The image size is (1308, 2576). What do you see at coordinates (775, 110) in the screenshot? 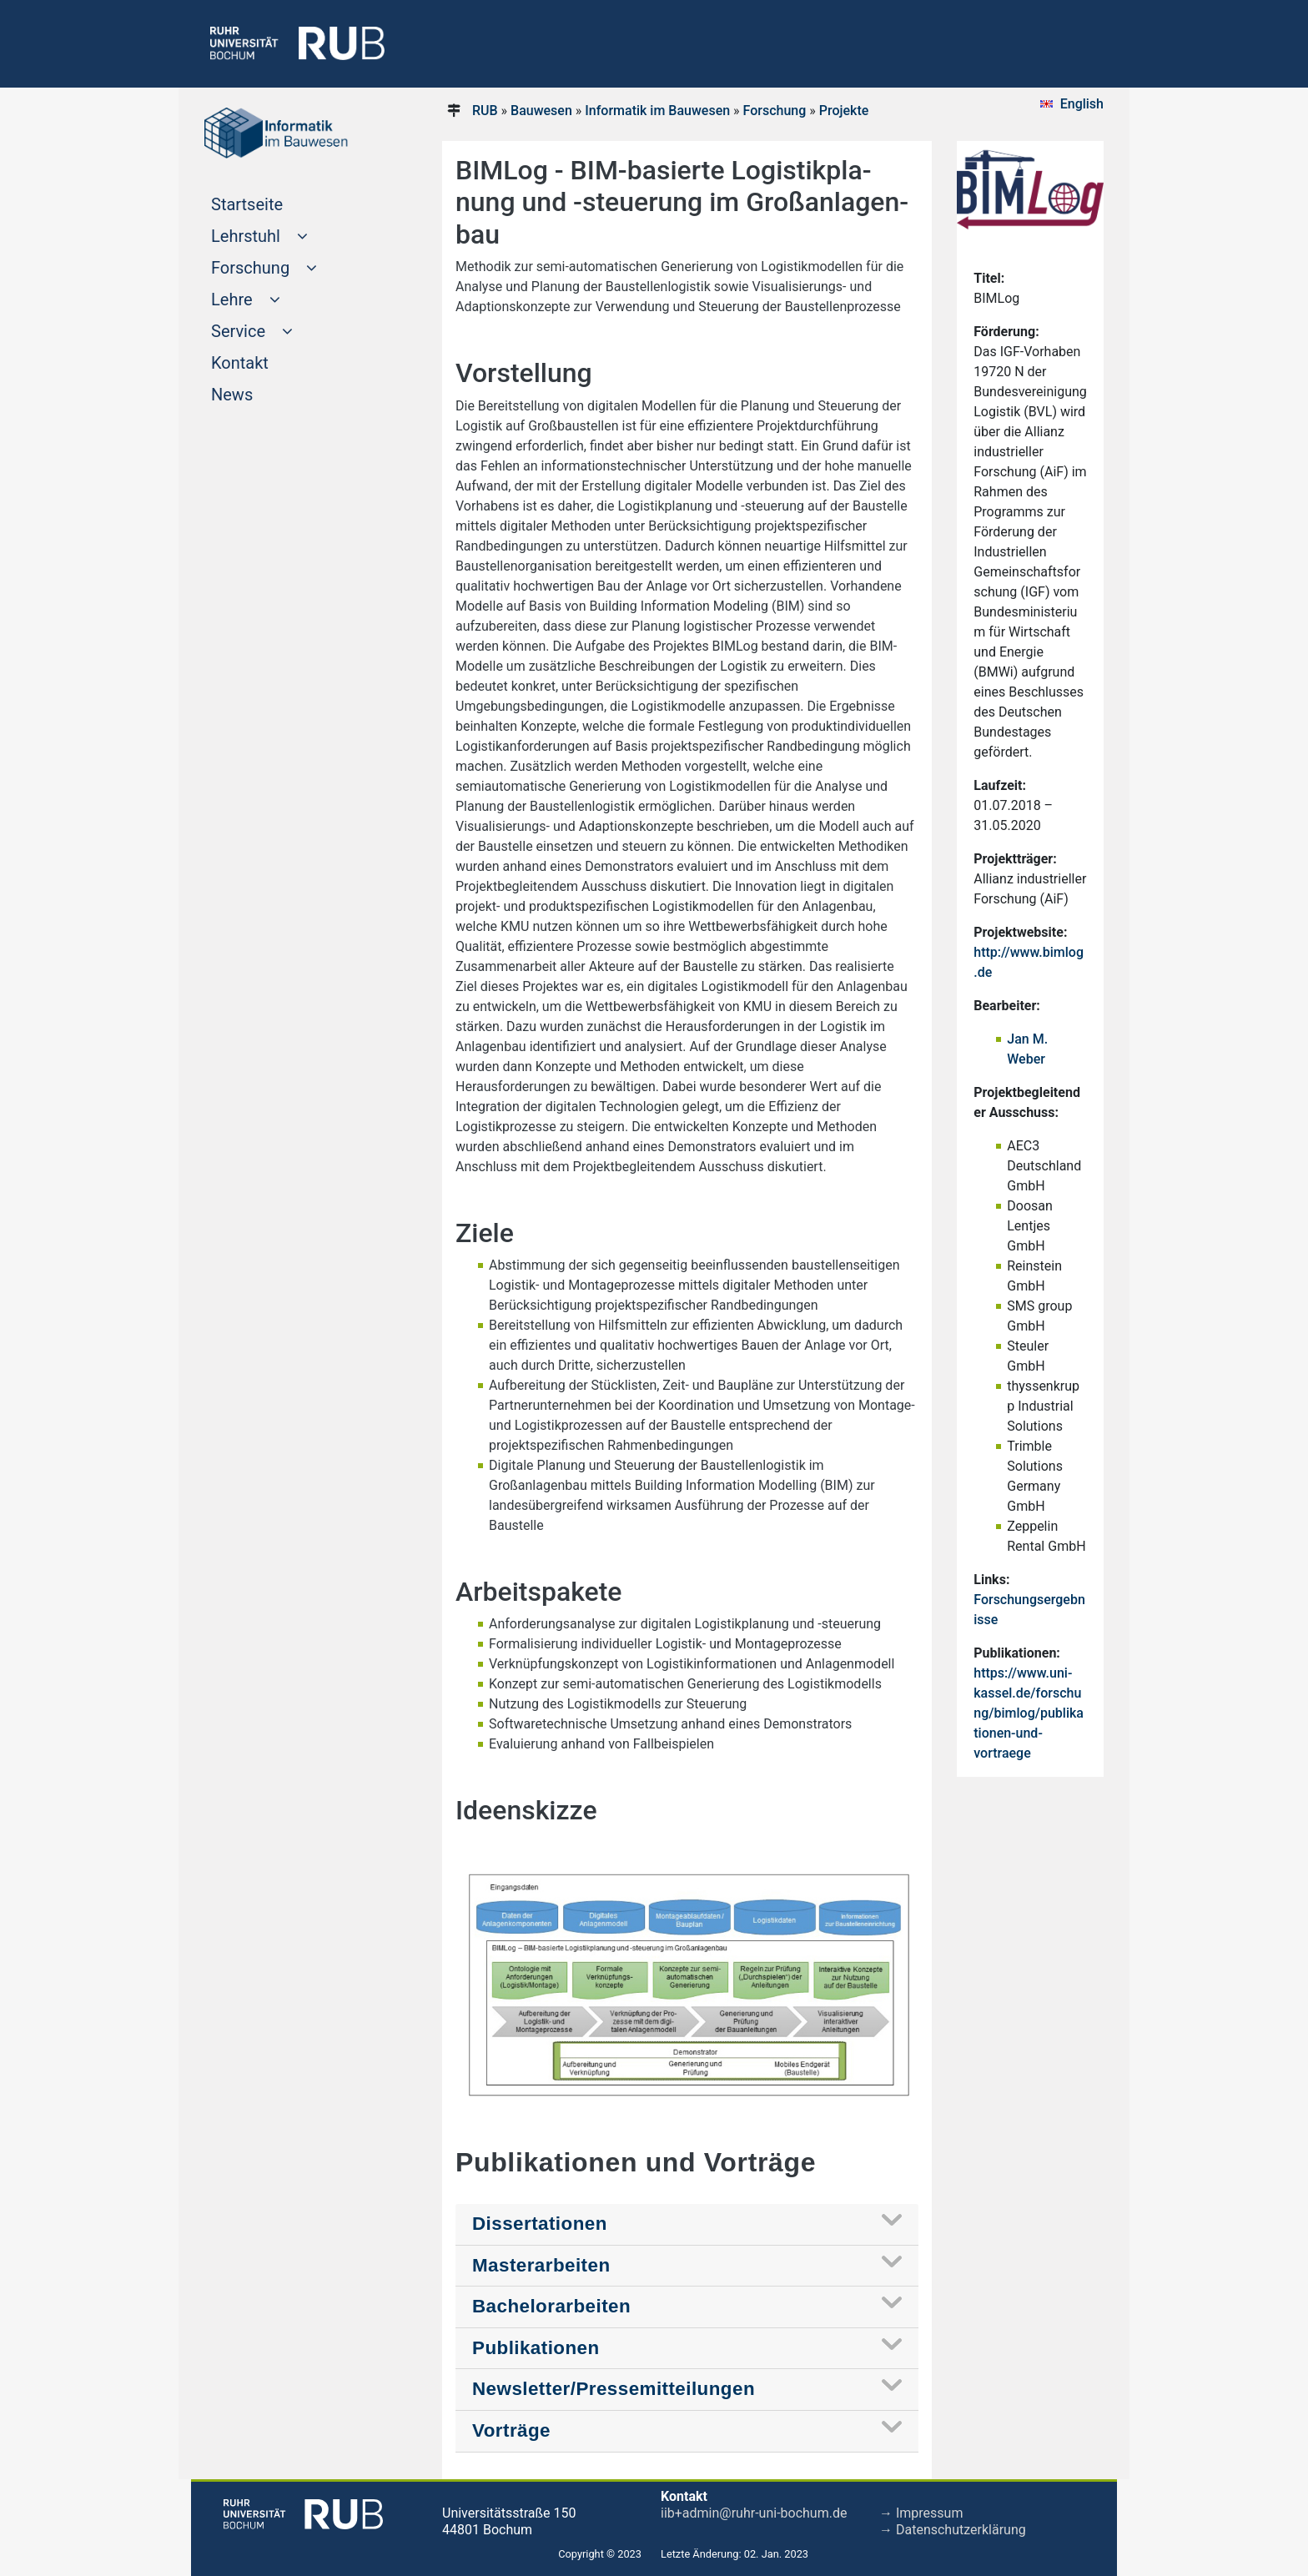
I see `Forschung` at bounding box center [775, 110].